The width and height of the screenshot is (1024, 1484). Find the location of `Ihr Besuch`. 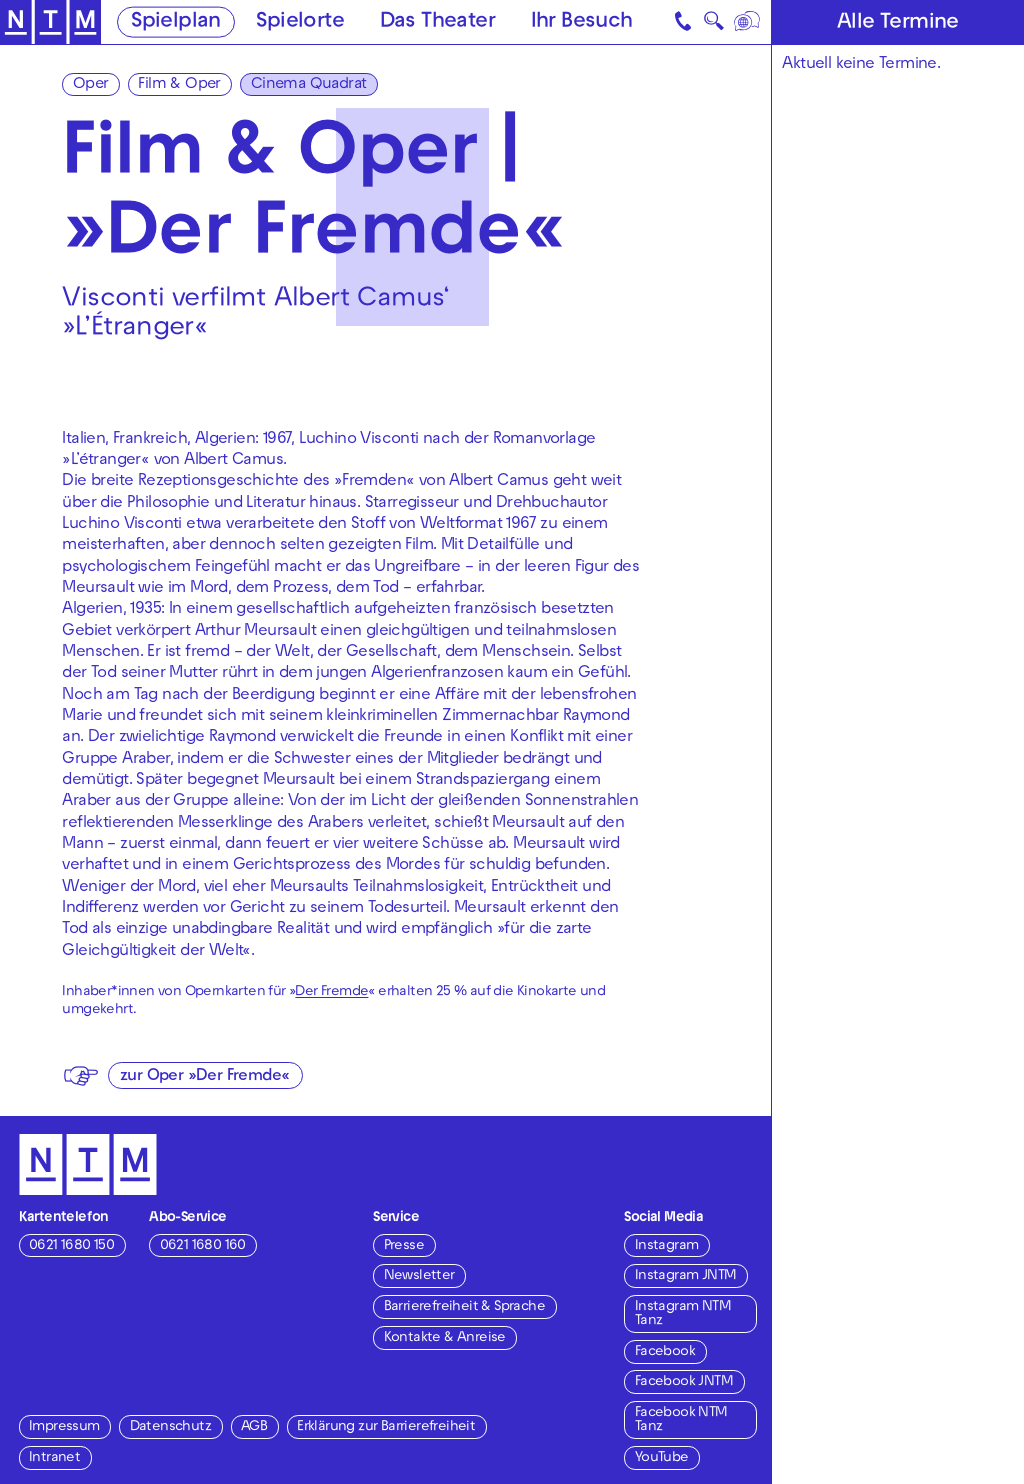

Ihr Besuch is located at coordinates (582, 23).